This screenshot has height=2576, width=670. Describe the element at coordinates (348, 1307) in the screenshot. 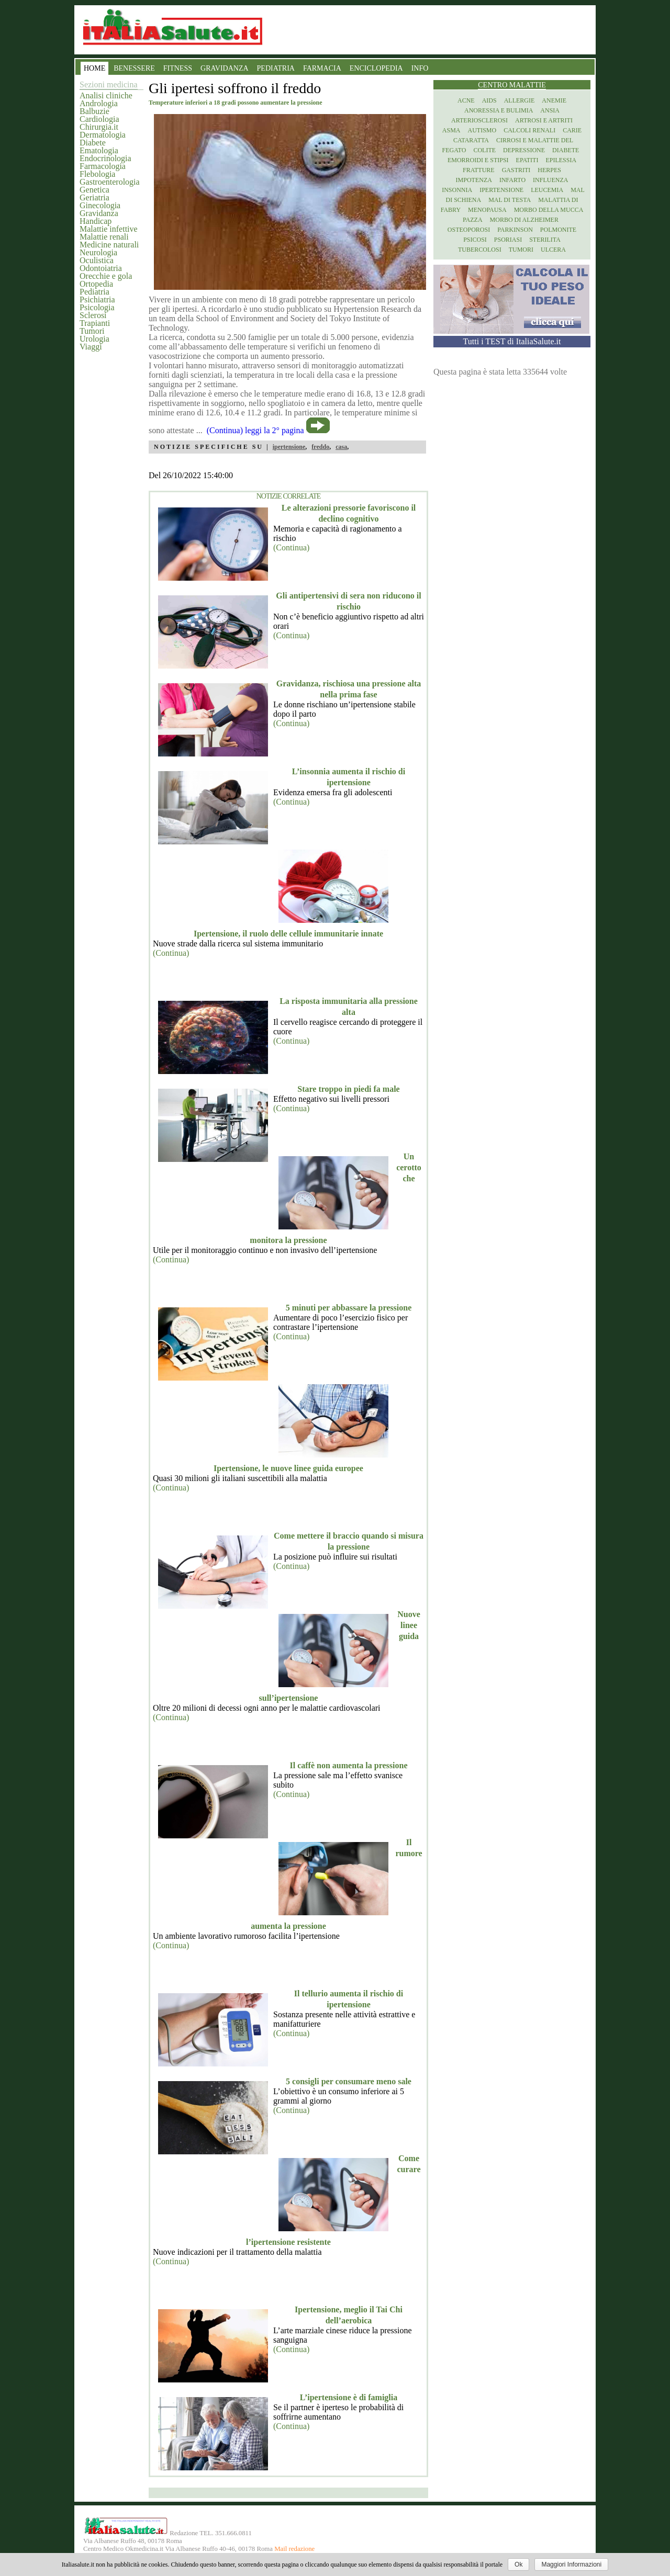

I see `5 minuti per abbassare la pressione` at that location.